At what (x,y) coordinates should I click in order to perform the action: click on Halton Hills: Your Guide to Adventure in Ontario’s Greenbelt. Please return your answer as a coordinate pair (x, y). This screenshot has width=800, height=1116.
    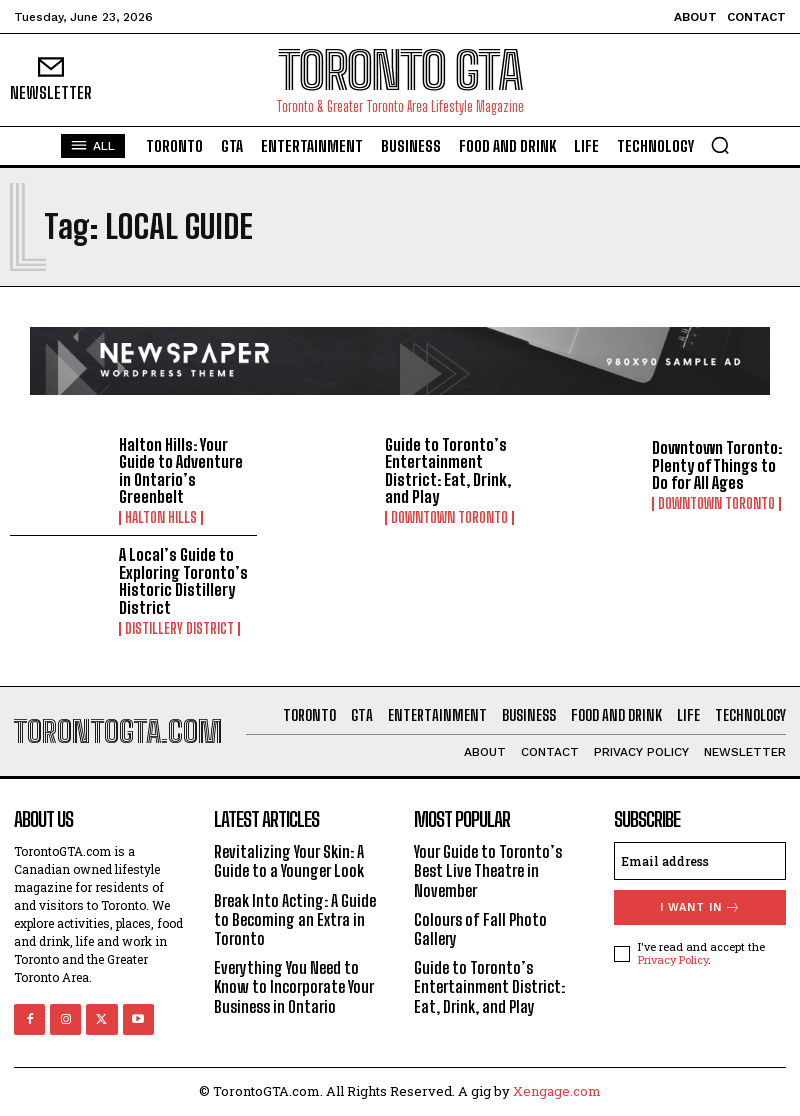
    Looking at the image, I should click on (181, 471).